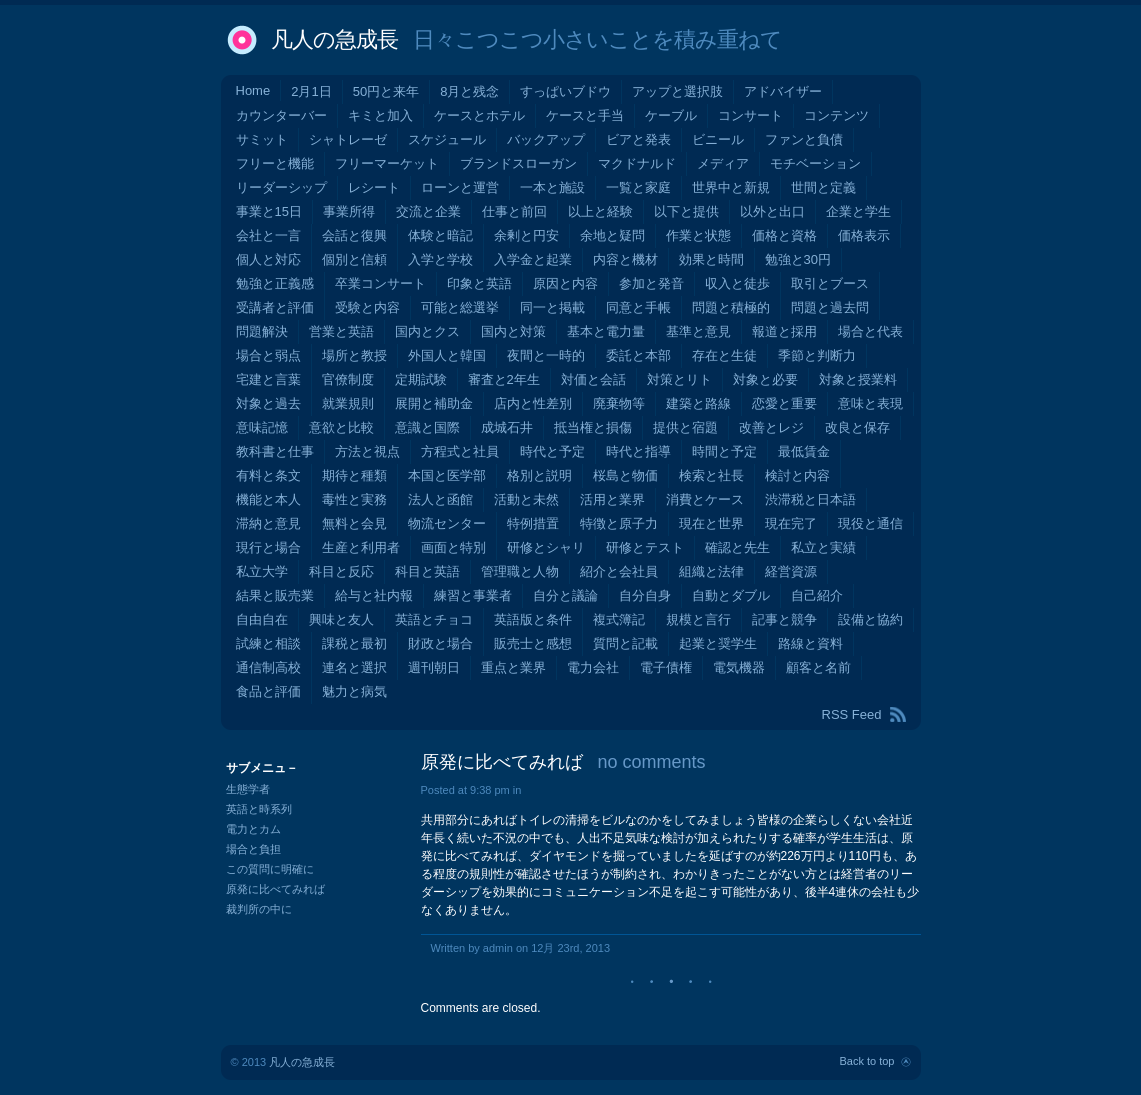 Image resolution: width=1141 pixels, height=1095 pixels. Describe the element at coordinates (638, 139) in the screenshot. I see `ビアと発表` at that location.